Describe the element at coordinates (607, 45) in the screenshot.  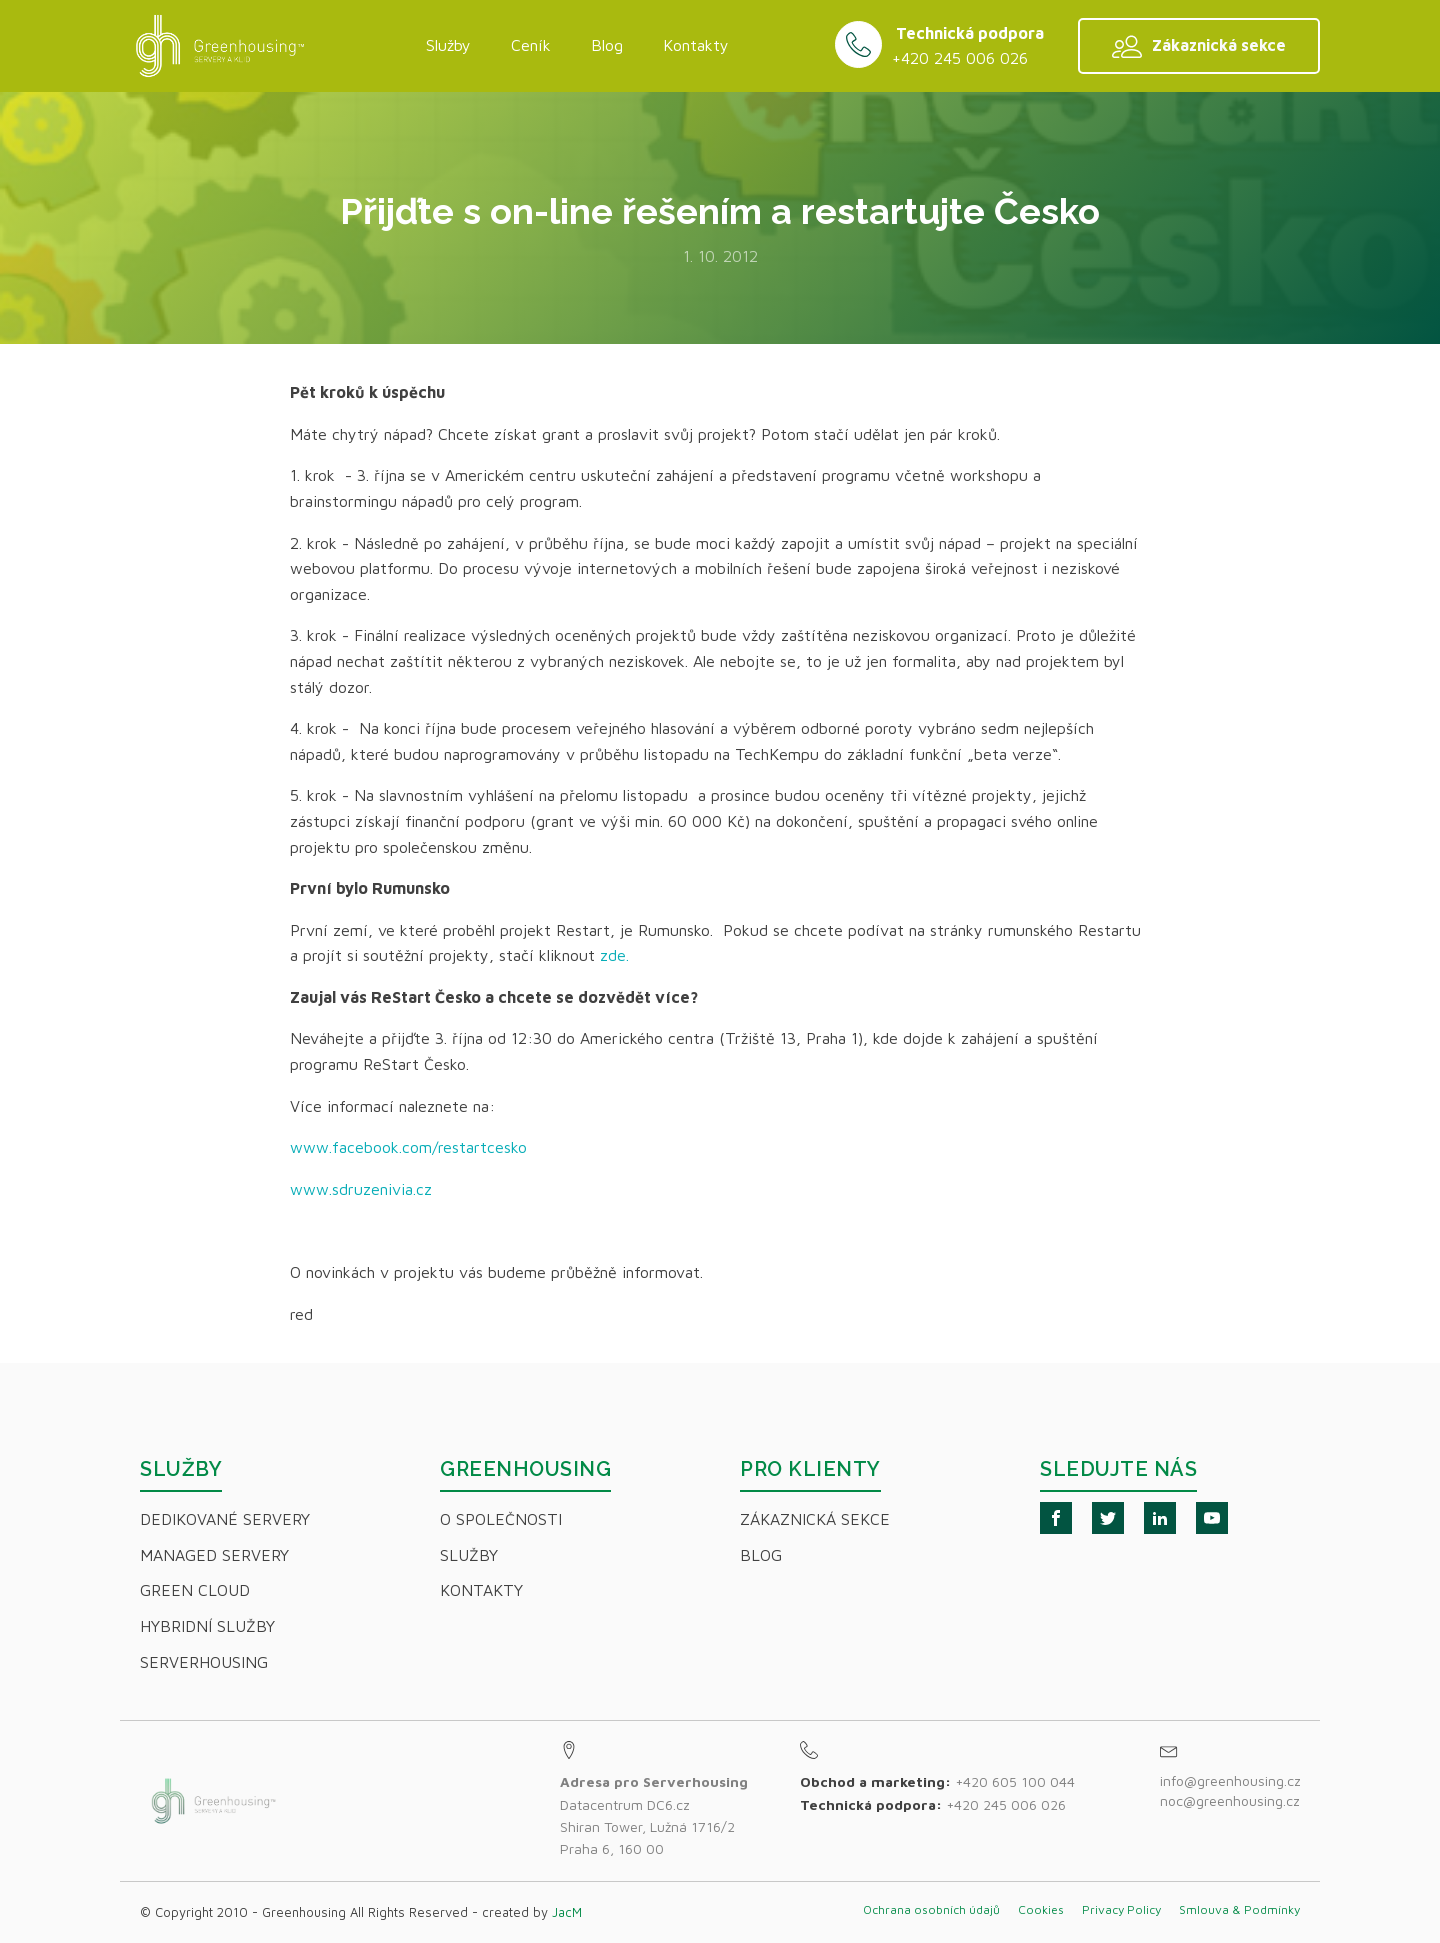
I see `Blog` at that location.